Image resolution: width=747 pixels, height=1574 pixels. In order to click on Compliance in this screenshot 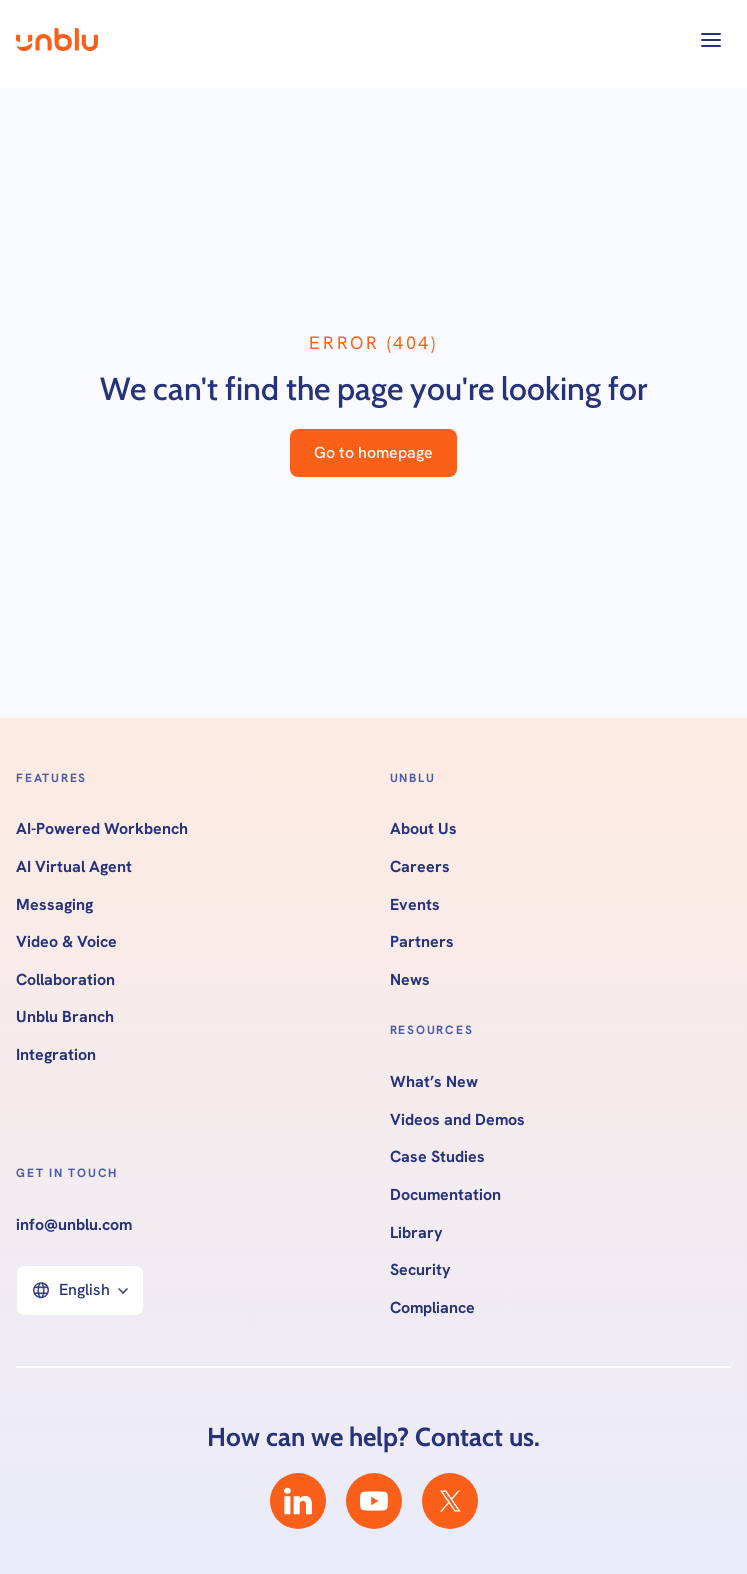, I will do `click(432, 1308)`.